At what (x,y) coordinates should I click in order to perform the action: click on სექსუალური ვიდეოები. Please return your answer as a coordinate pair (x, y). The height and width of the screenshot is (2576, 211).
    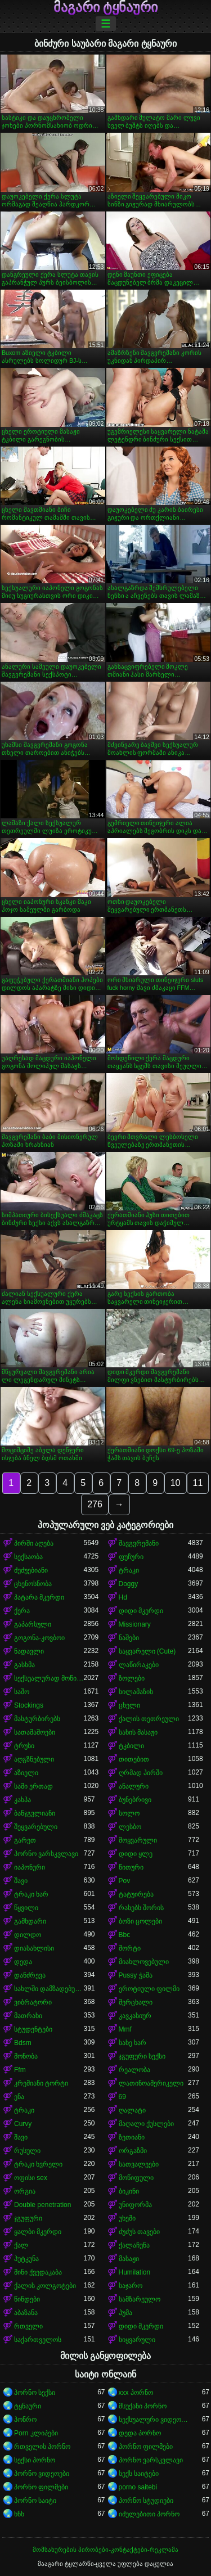
    Looking at the image, I should click on (153, 2420).